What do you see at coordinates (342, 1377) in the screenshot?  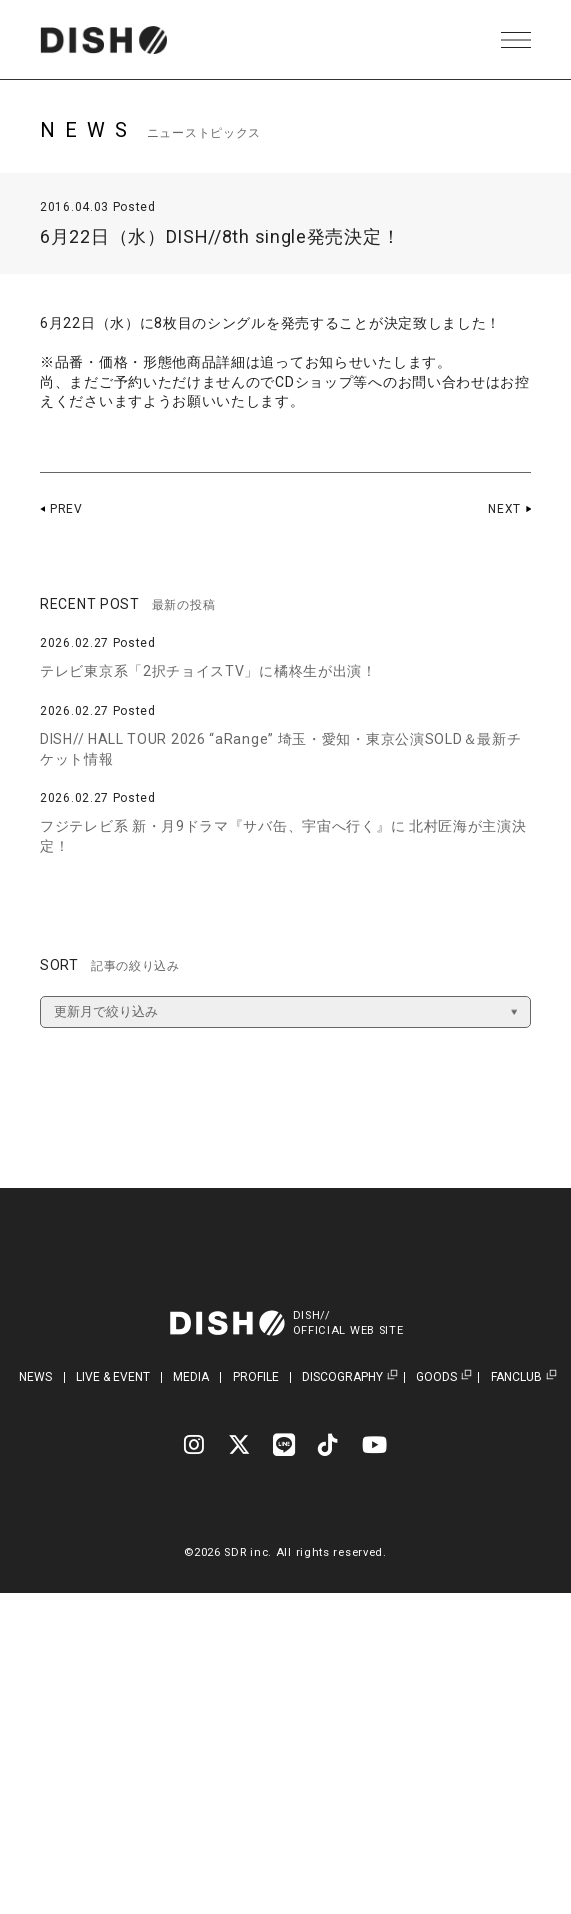 I see `DISCOGRAPHY` at bounding box center [342, 1377].